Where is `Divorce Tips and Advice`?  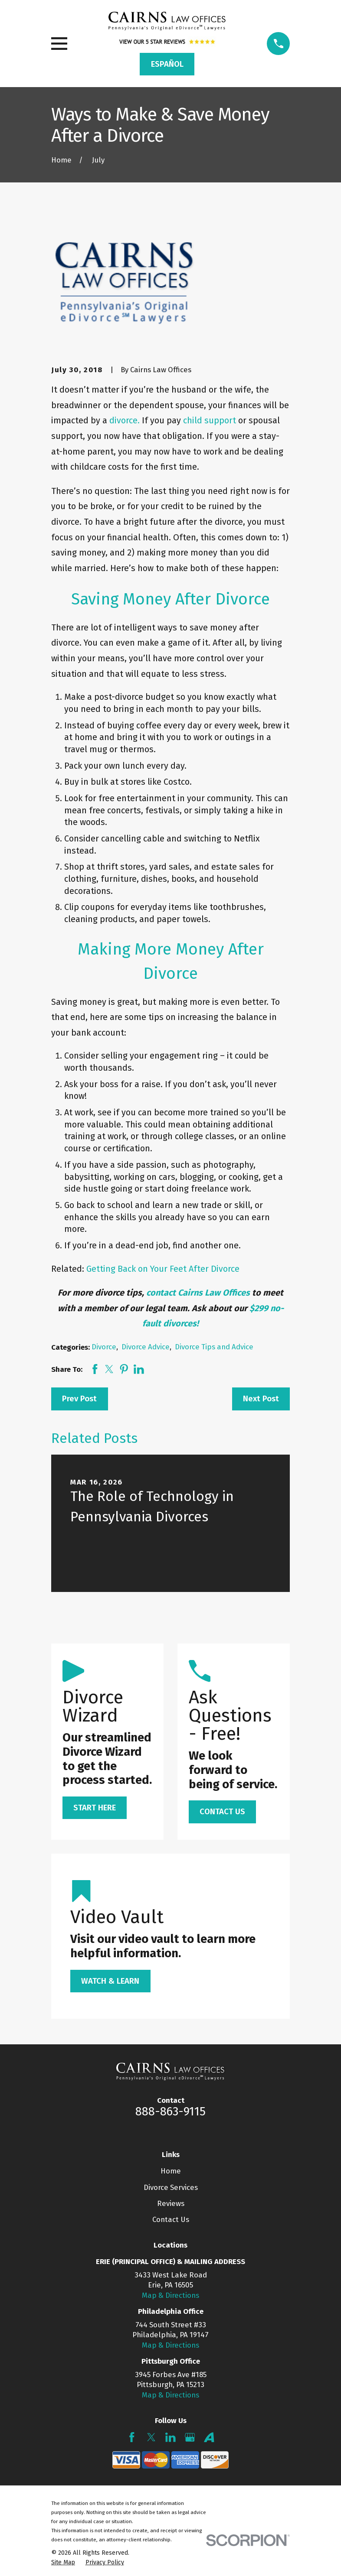 Divorce Tips and Advice is located at coordinates (214, 1346).